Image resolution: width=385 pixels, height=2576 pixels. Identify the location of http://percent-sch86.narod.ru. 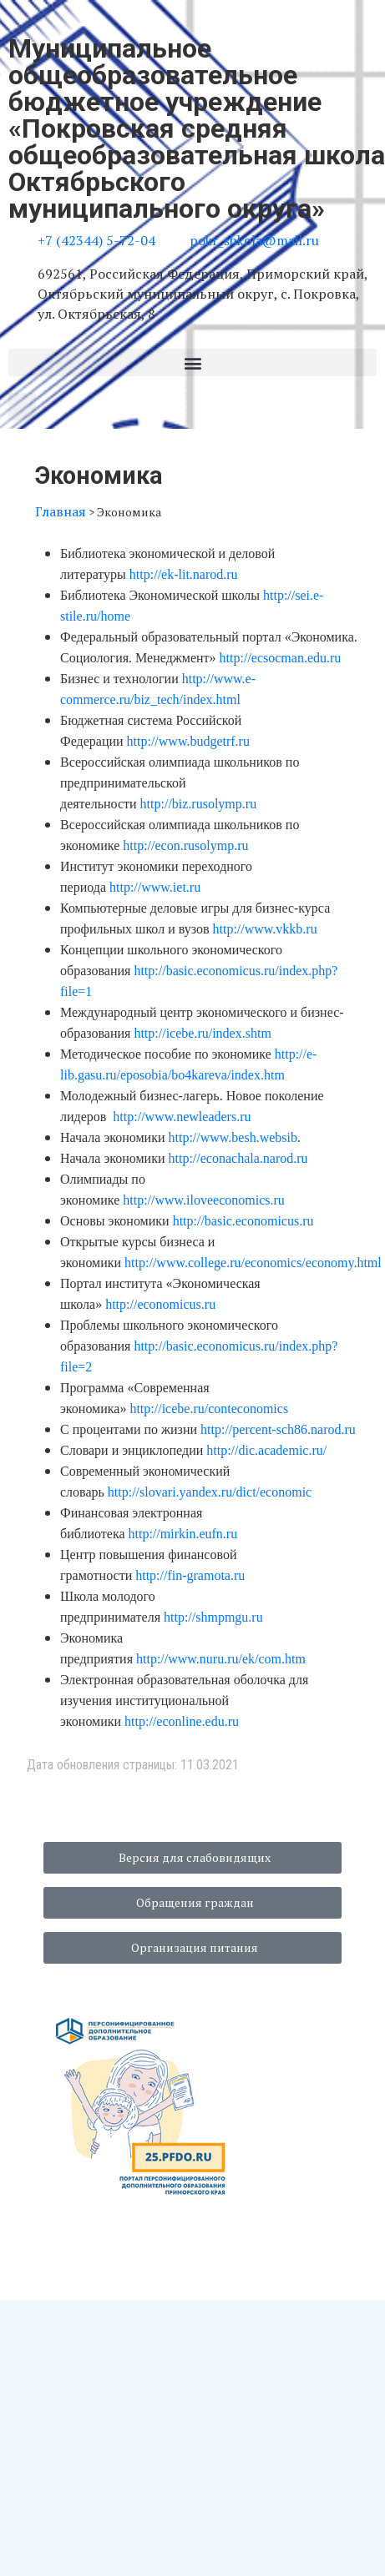
(278, 1429).